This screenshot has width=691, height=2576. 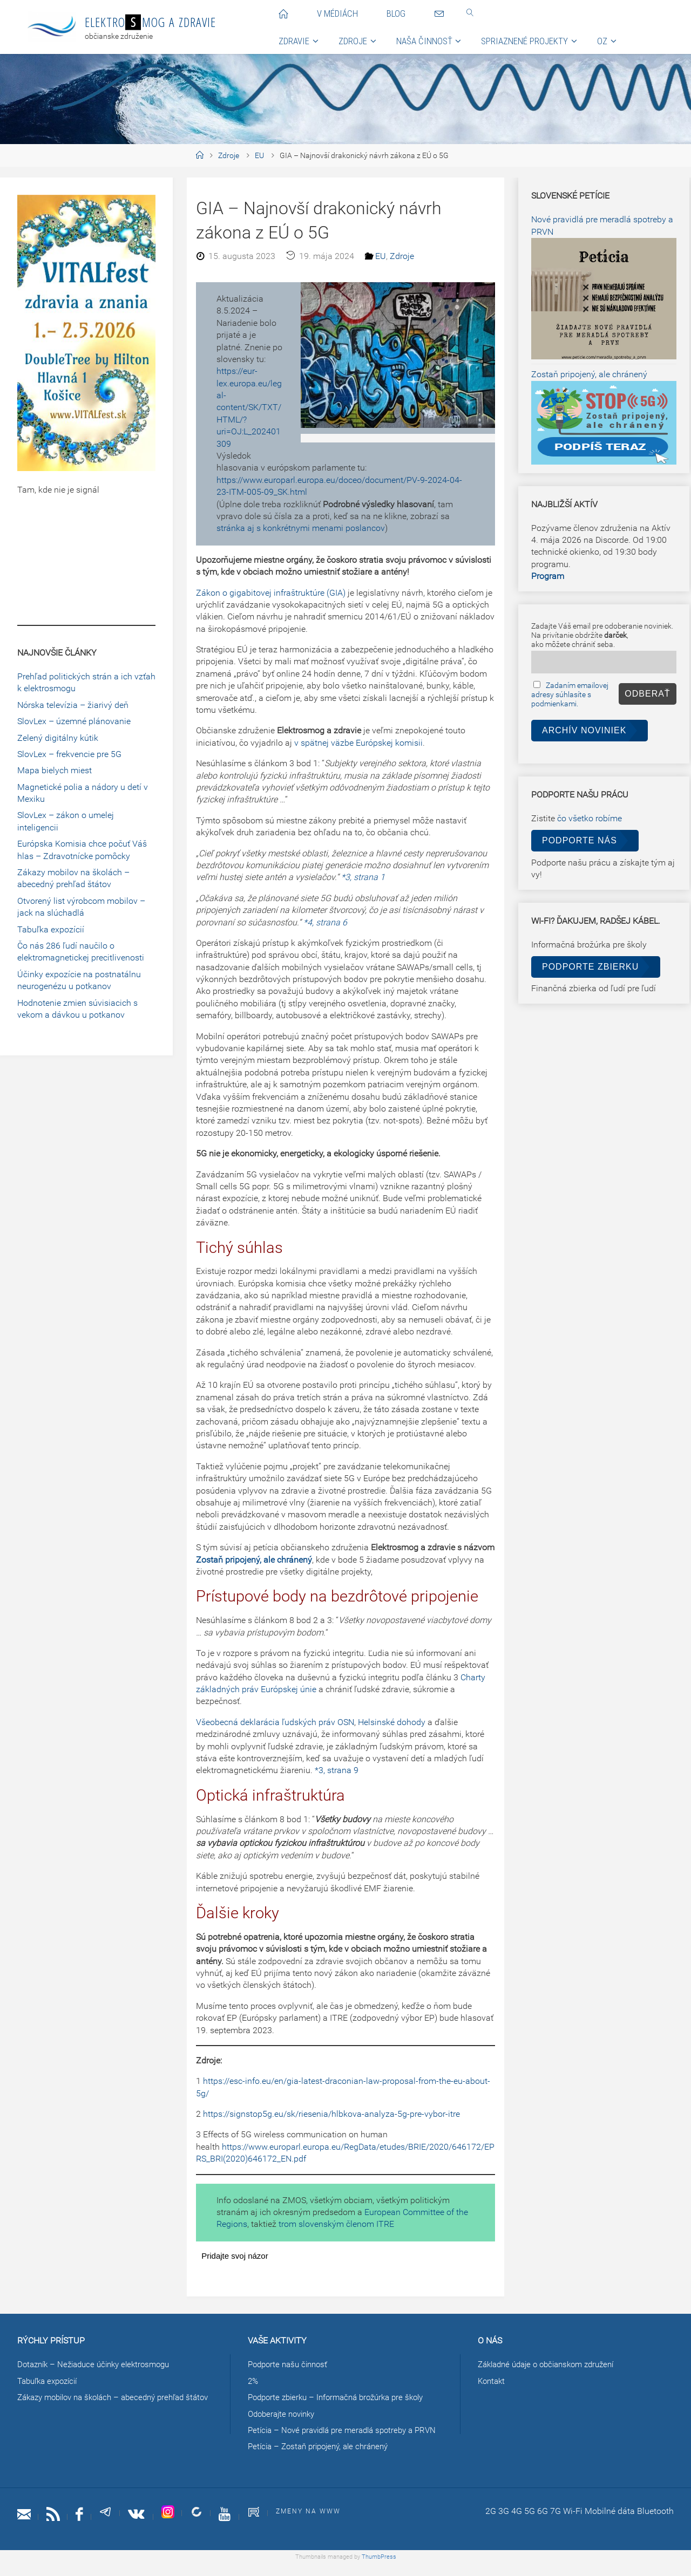 What do you see at coordinates (275, 1722) in the screenshot?
I see `Všeobecná deklarácia ľudských práv OSN` at bounding box center [275, 1722].